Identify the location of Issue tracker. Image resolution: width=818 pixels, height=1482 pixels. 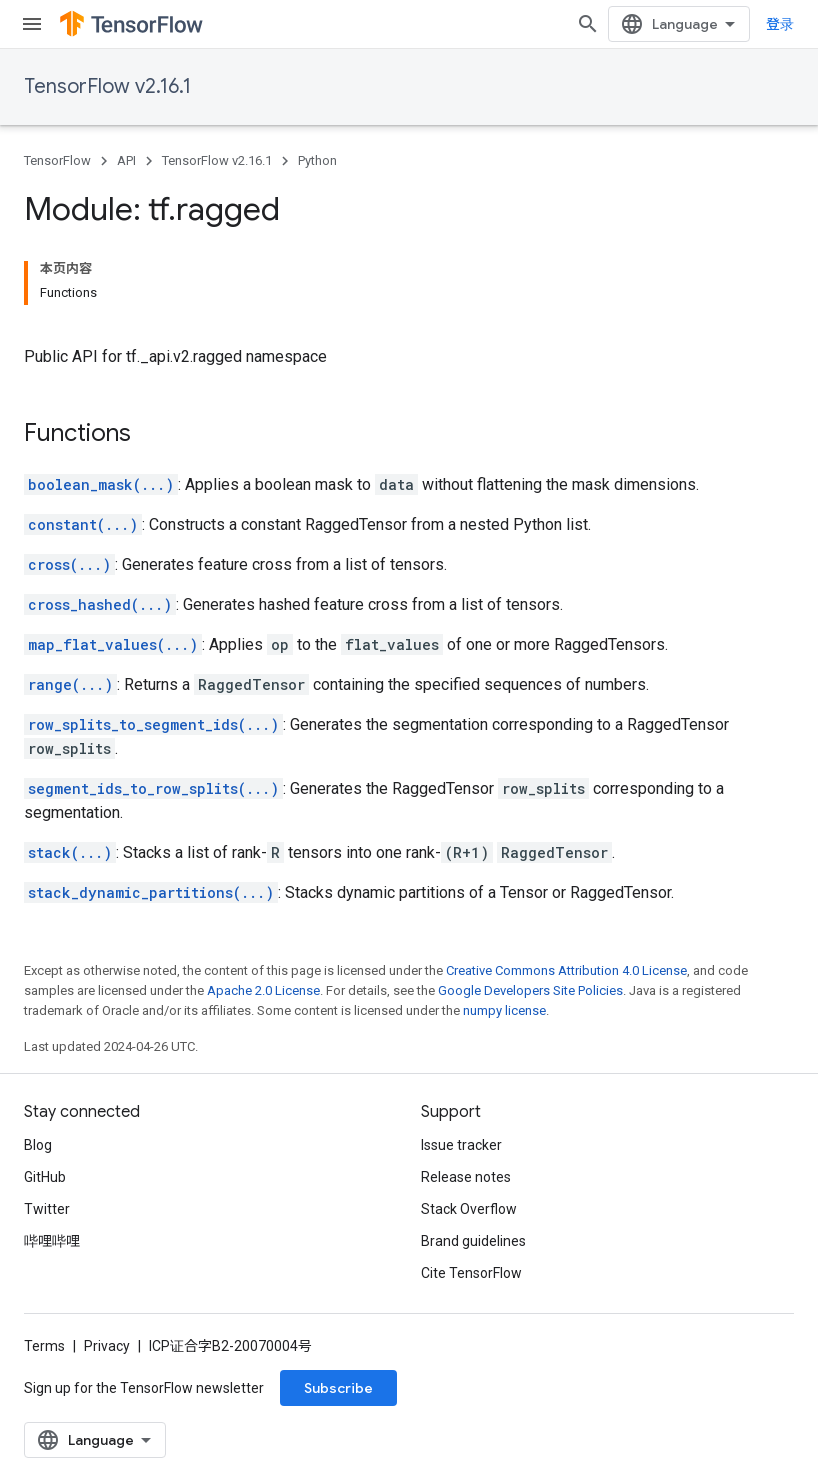
(461, 1145).